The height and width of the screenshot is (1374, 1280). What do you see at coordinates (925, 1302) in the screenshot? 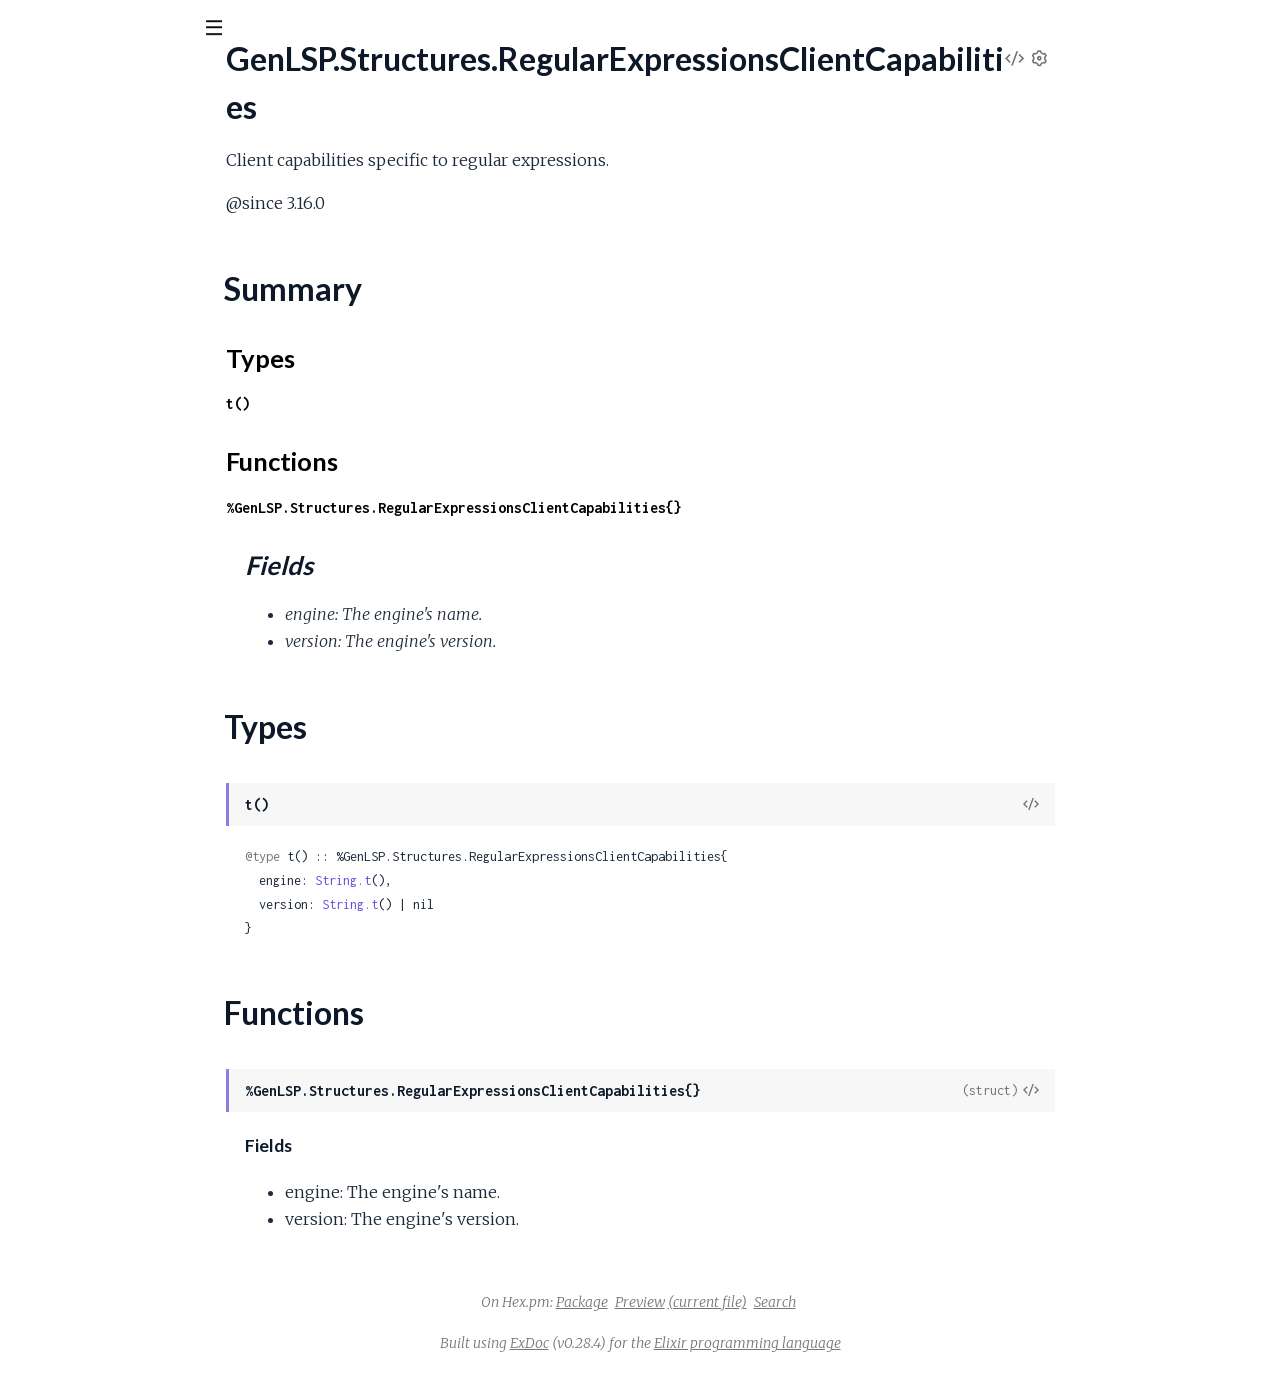
I see `Search` at bounding box center [925, 1302].